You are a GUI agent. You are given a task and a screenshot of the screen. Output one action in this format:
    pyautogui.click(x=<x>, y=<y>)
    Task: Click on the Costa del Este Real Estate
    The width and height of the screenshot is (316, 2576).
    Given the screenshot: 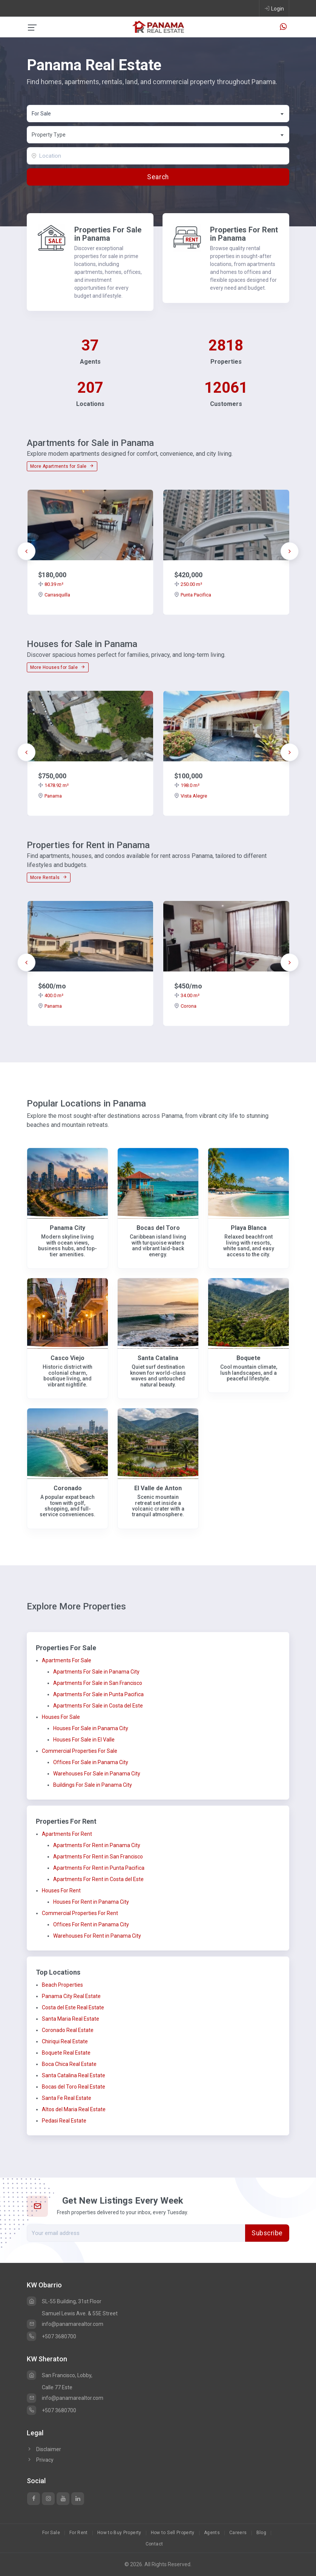 What is the action you would take?
    pyautogui.click(x=73, y=2007)
    